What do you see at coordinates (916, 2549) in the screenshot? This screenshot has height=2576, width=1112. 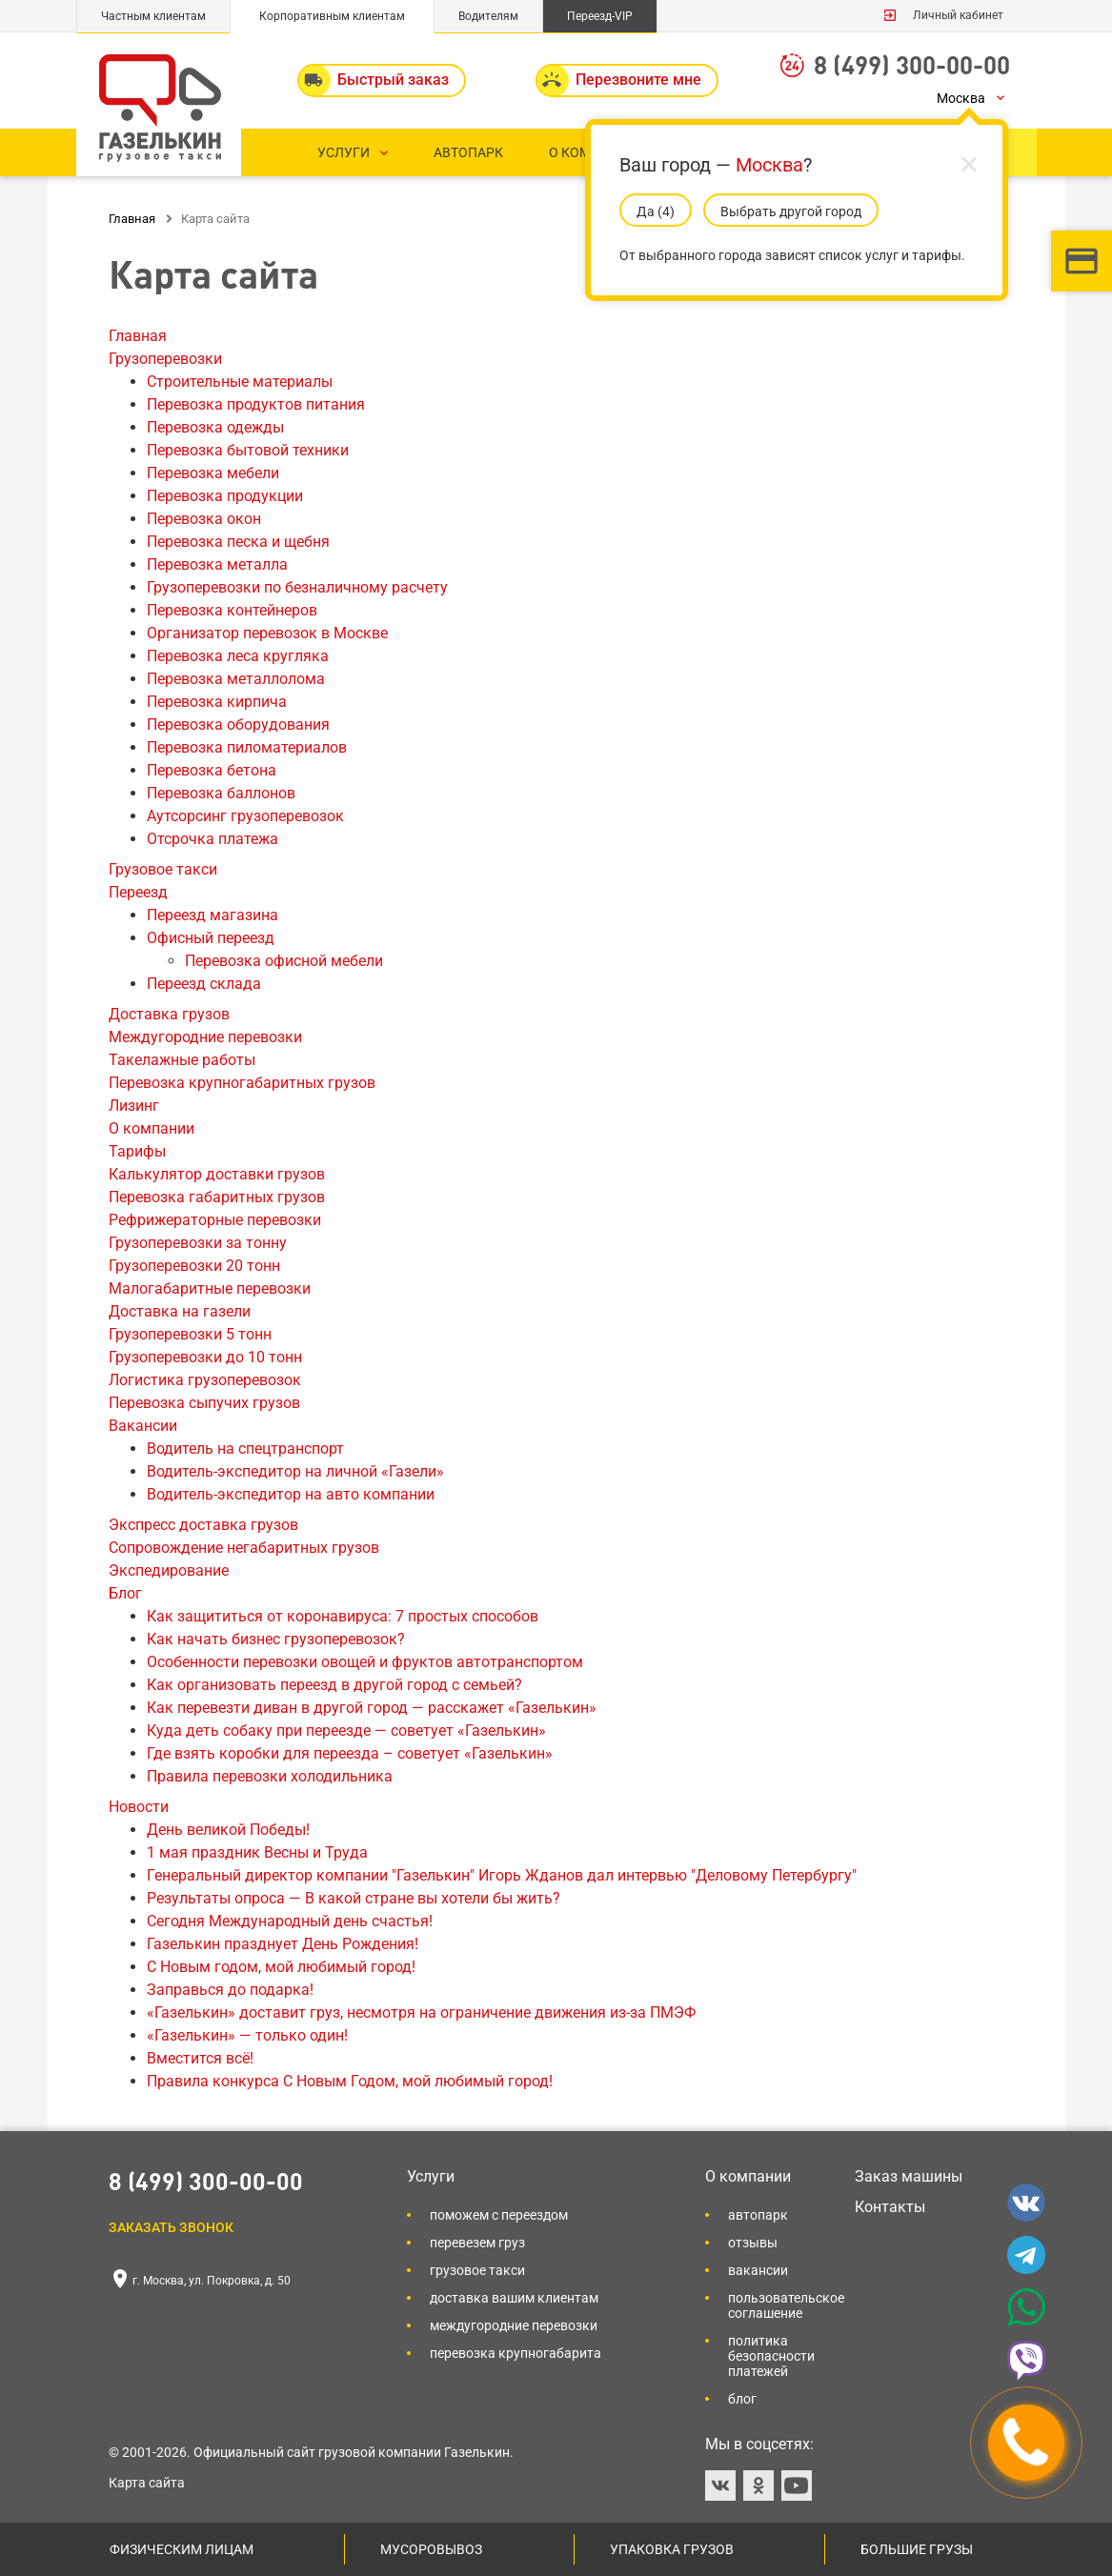 I see `Большие грузы` at bounding box center [916, 2549].